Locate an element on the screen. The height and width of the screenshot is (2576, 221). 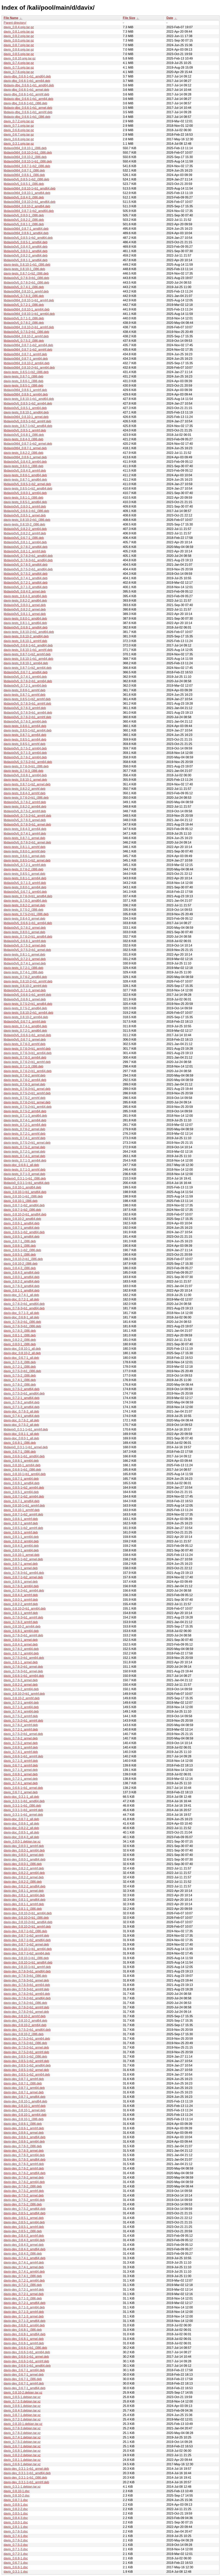
davix_0.8.10-2+b1_i386.deb is located at coordinates (23, 1259).